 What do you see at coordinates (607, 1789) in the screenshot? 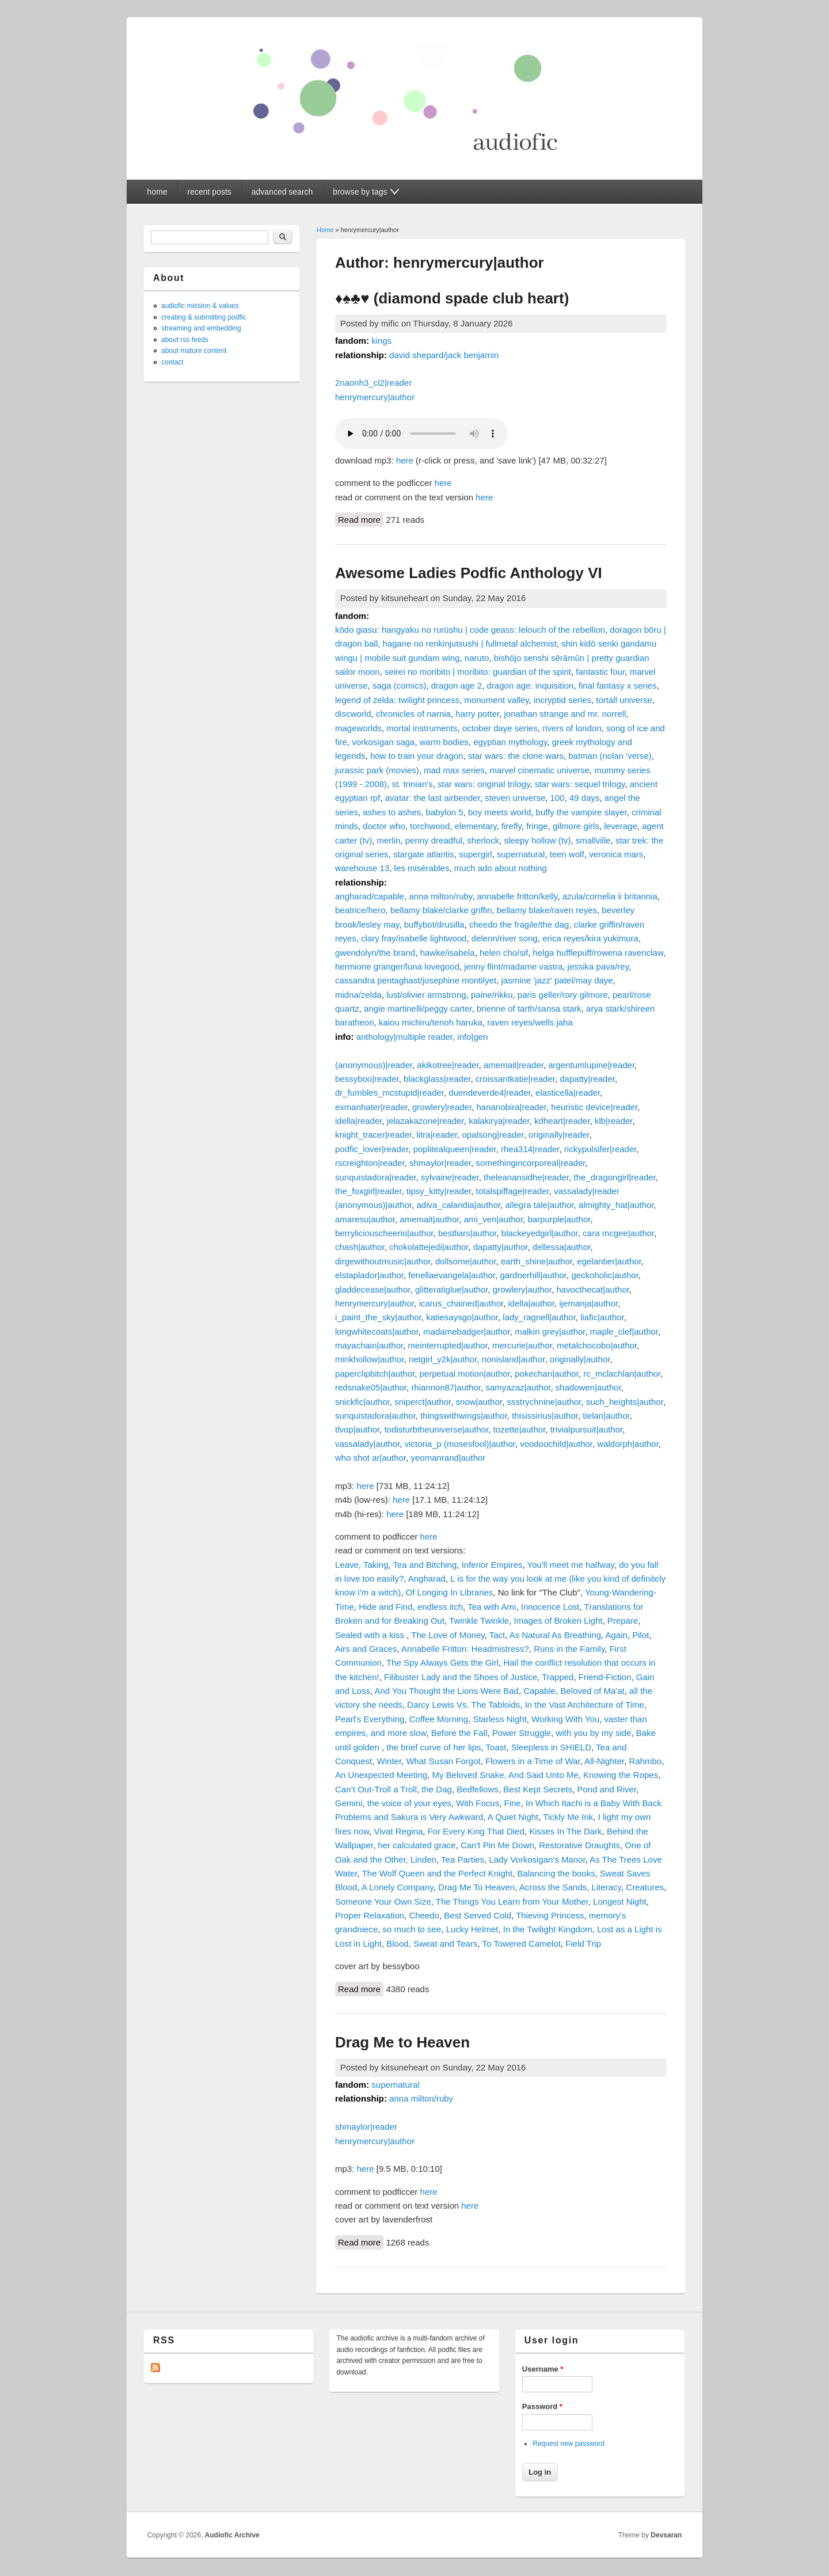
I see `Pond and River` at bounding box center [607, 1789].